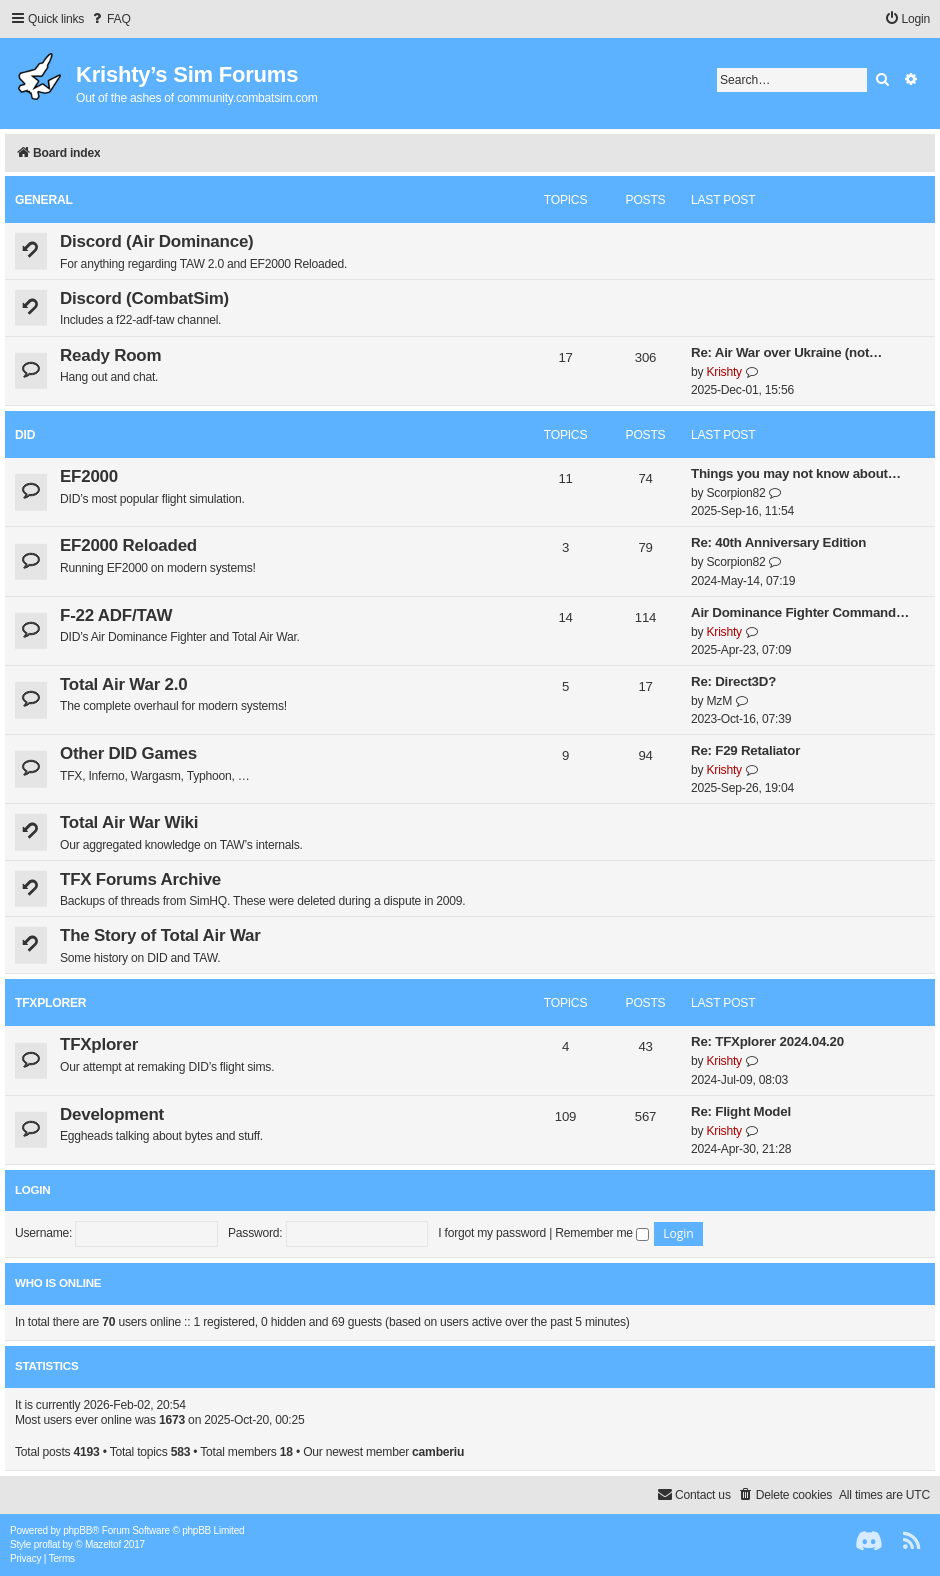  I want to click on Re: Flight Model, so click(741, 1111).